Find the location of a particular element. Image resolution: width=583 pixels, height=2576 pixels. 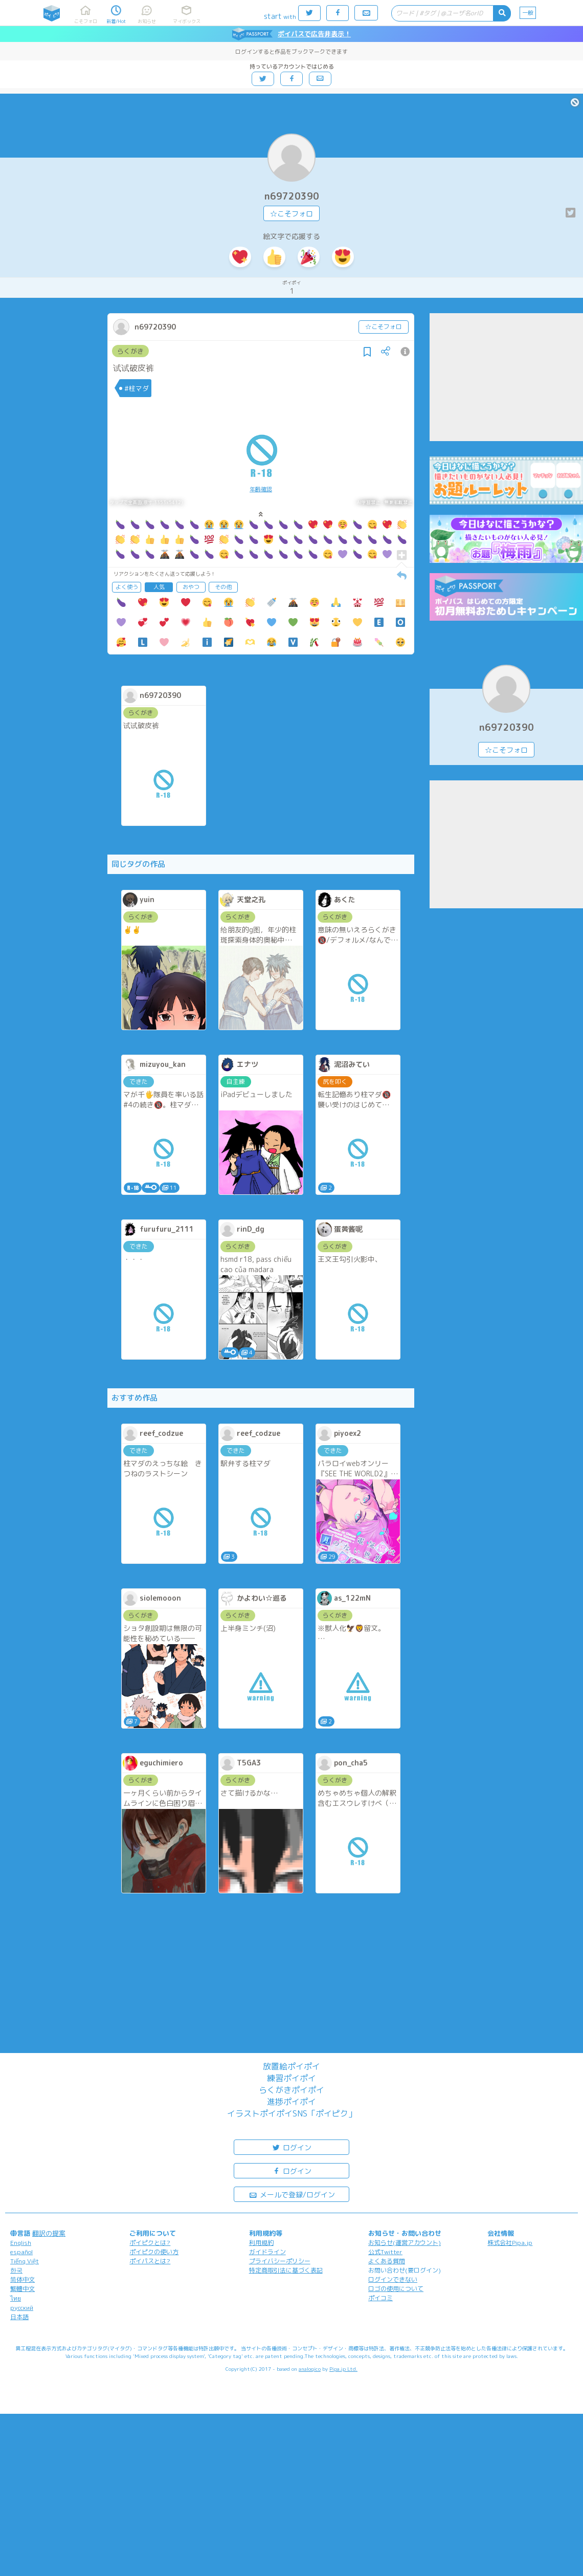

ไทย is located at coordinates (15, 2298).